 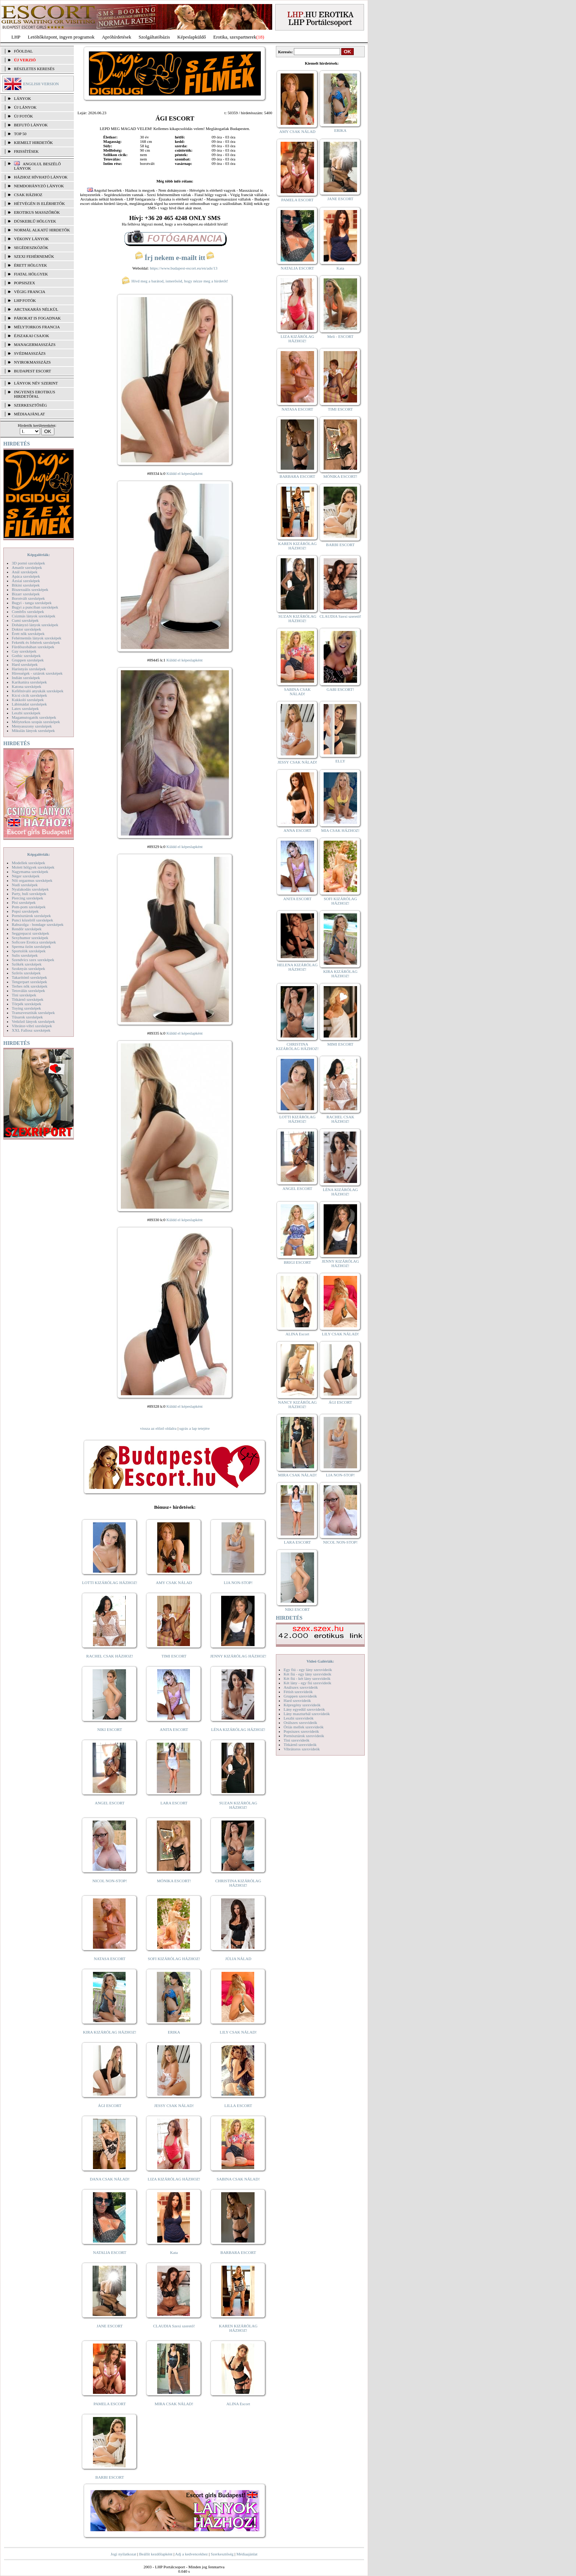 What do you see at coordinates (31, 915) in the screenshot?
I see `Pornósztárok szexképek` at bounding box center [31, 915].